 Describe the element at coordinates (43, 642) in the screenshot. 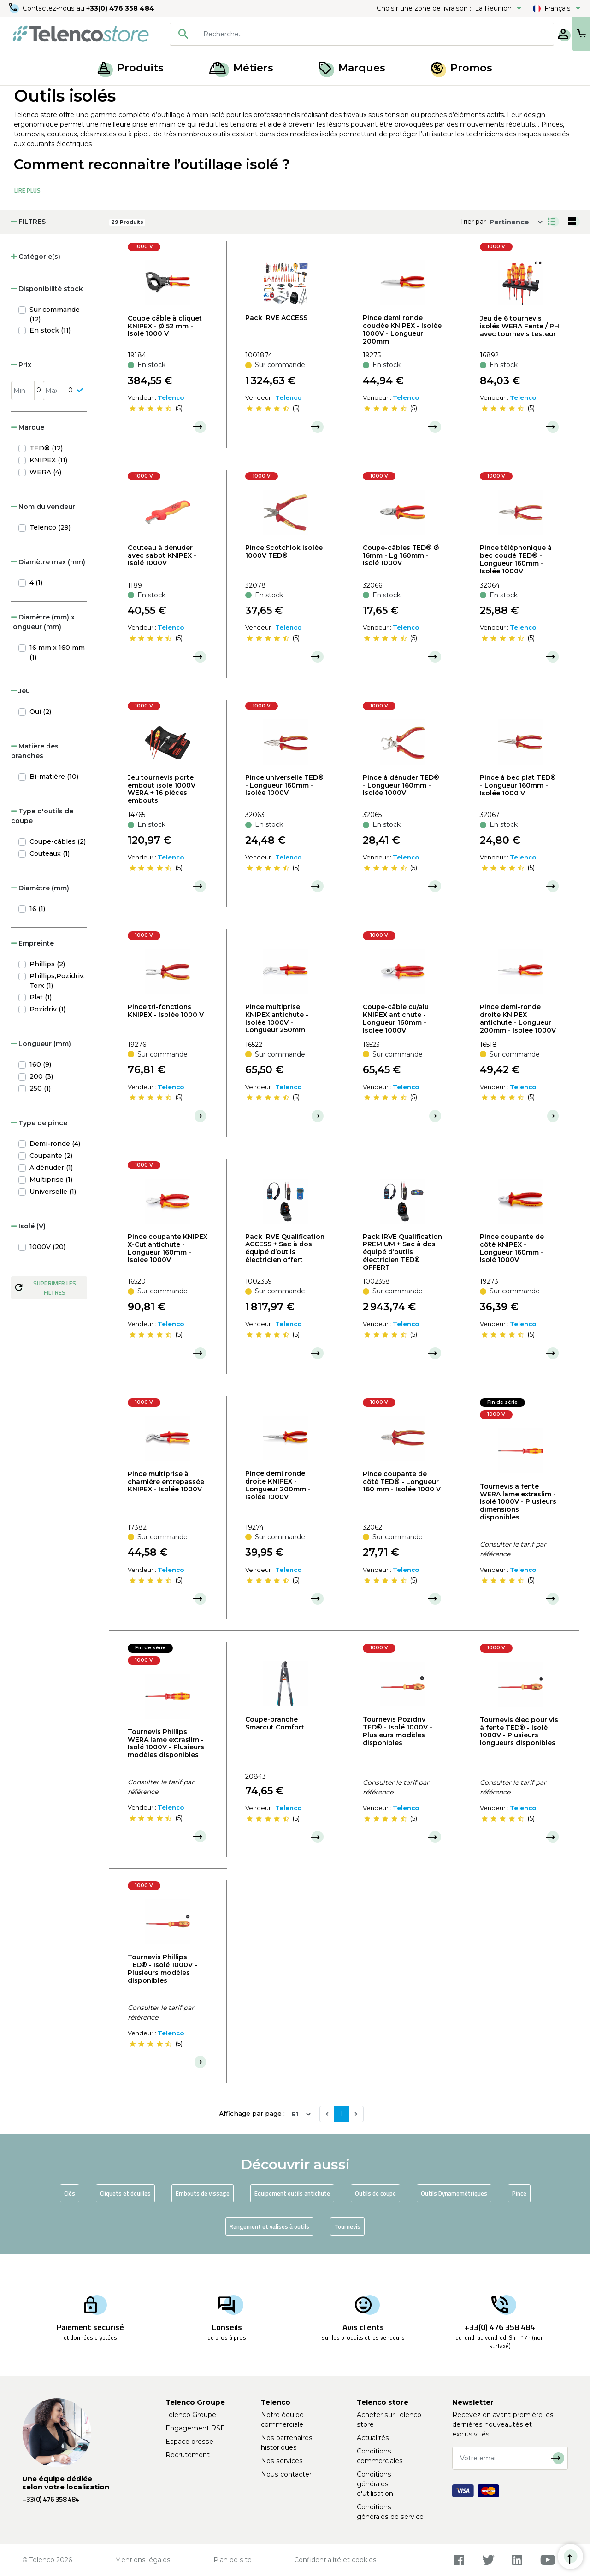

I see `Diamètre (mm) x longueur (mm) [button]` at that location.